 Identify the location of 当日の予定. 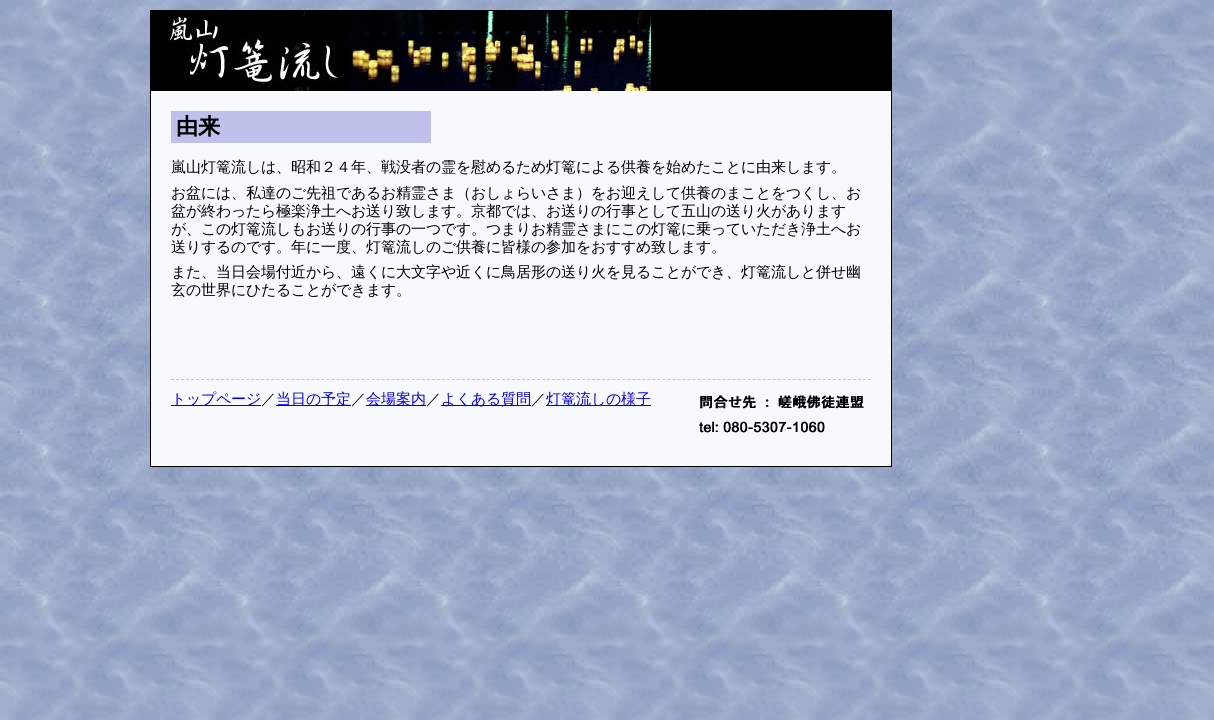
(313, 399).